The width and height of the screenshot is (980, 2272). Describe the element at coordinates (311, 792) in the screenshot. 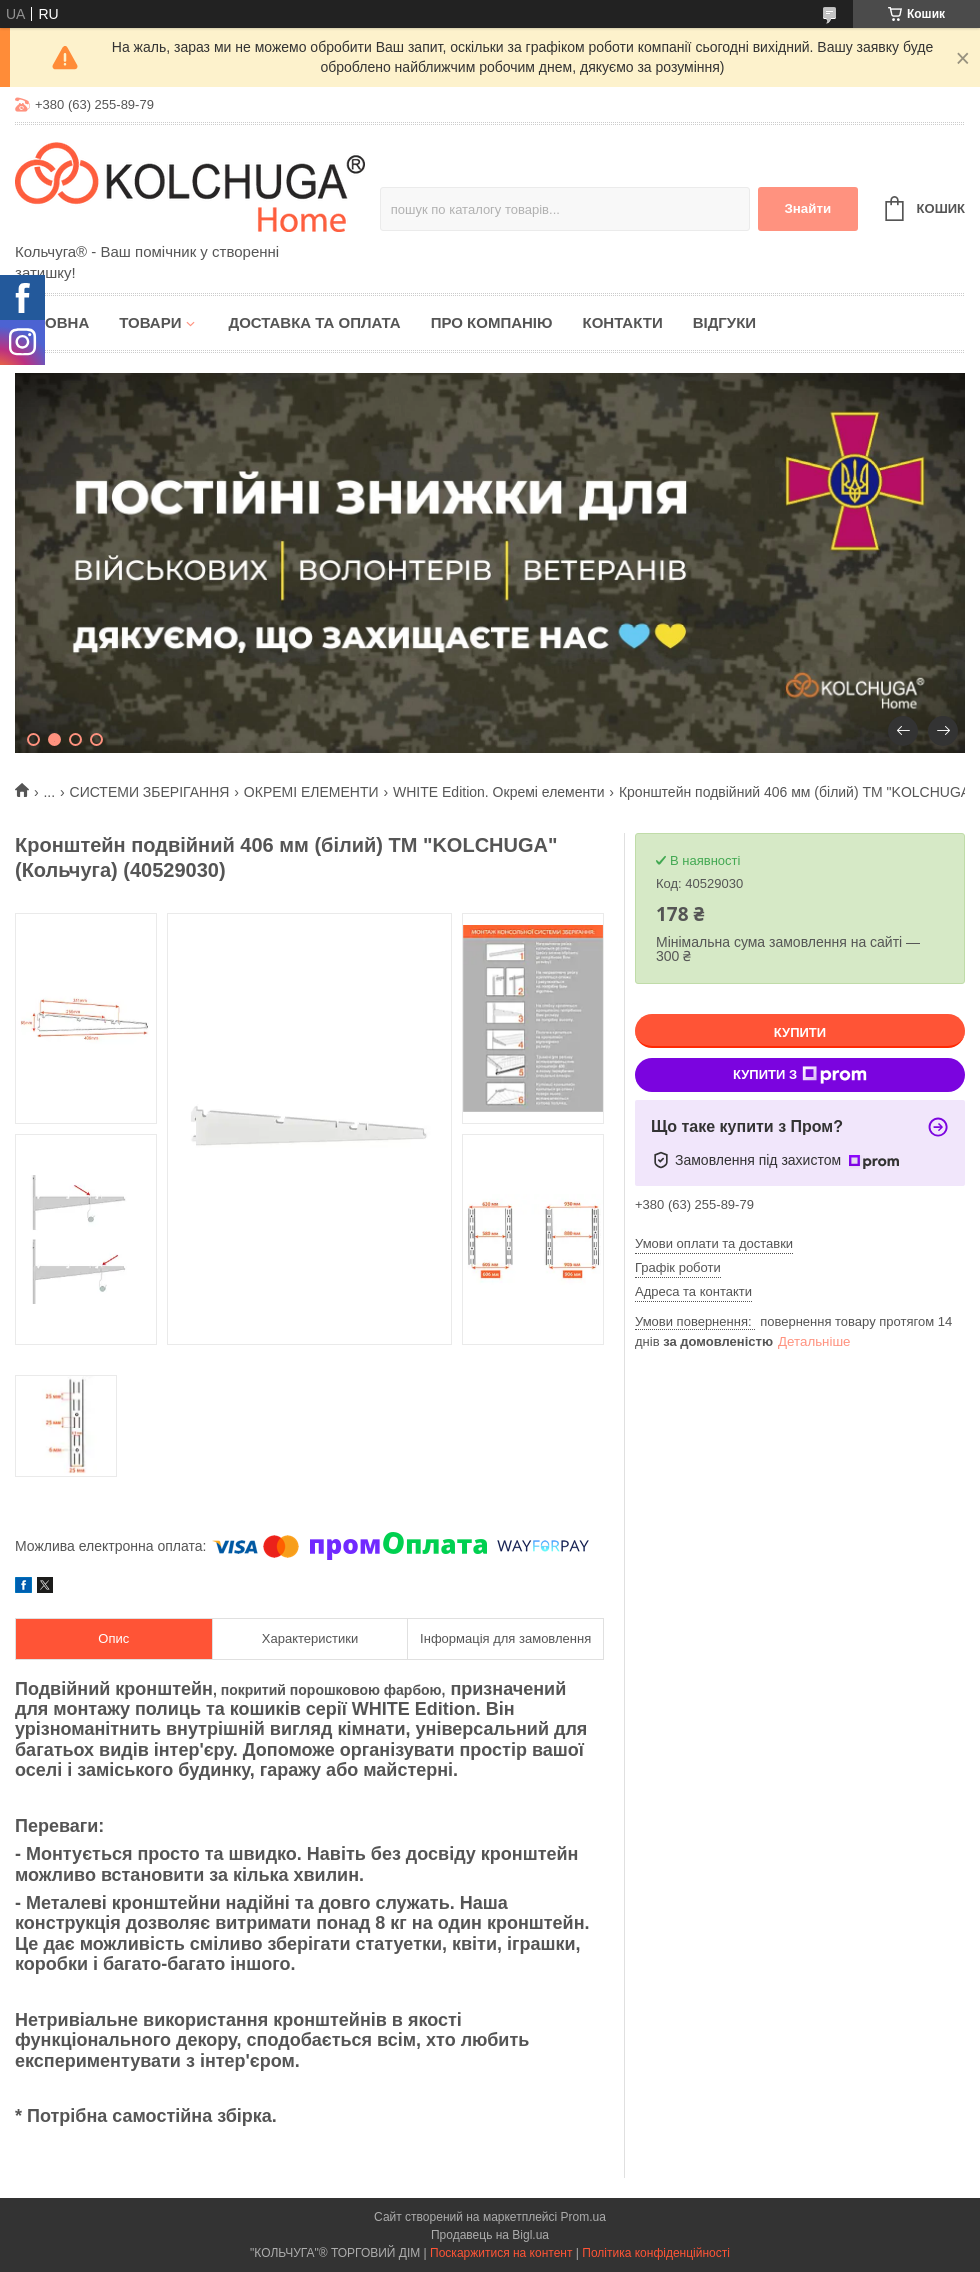

I see `ОКРЕМІ ЕЛЕМЕНТИ` at that location.